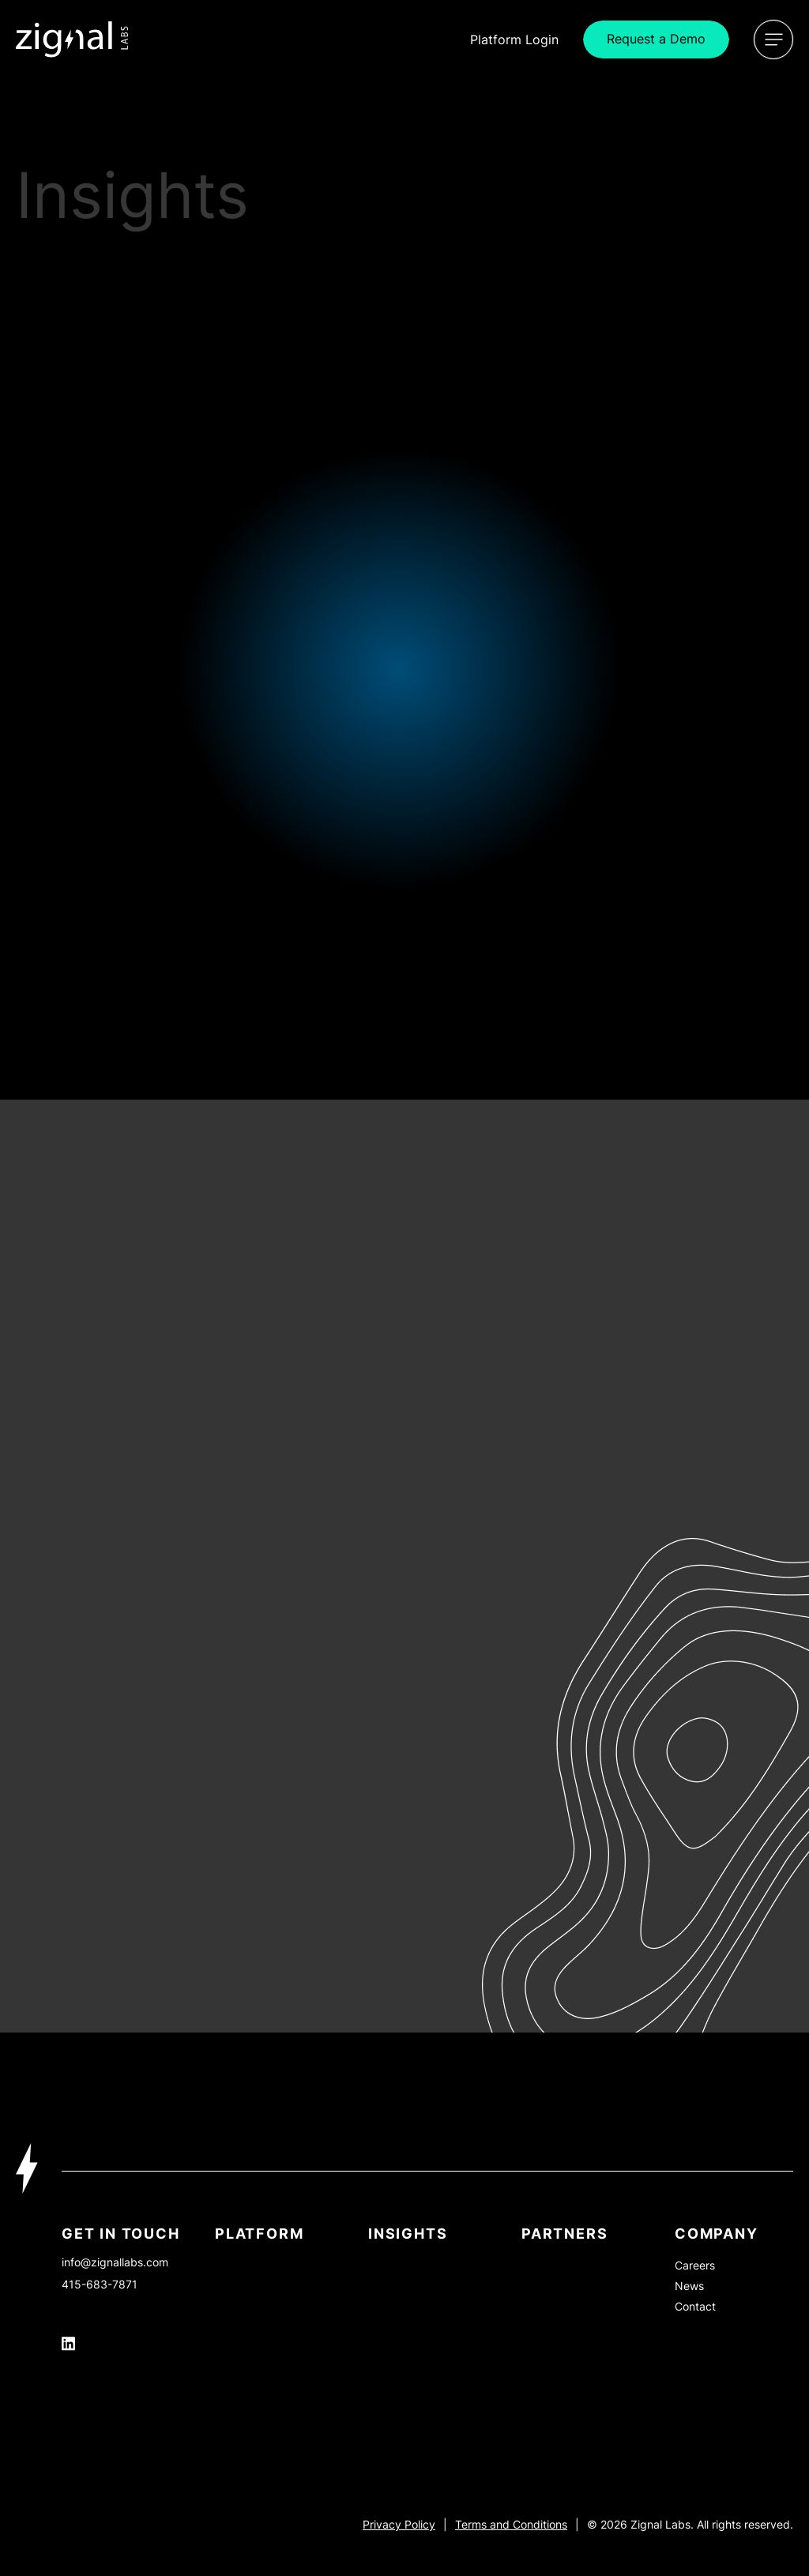 This screenshot has width=809, height=2576. I want to click on Get In Touch, so click(121, 2233).